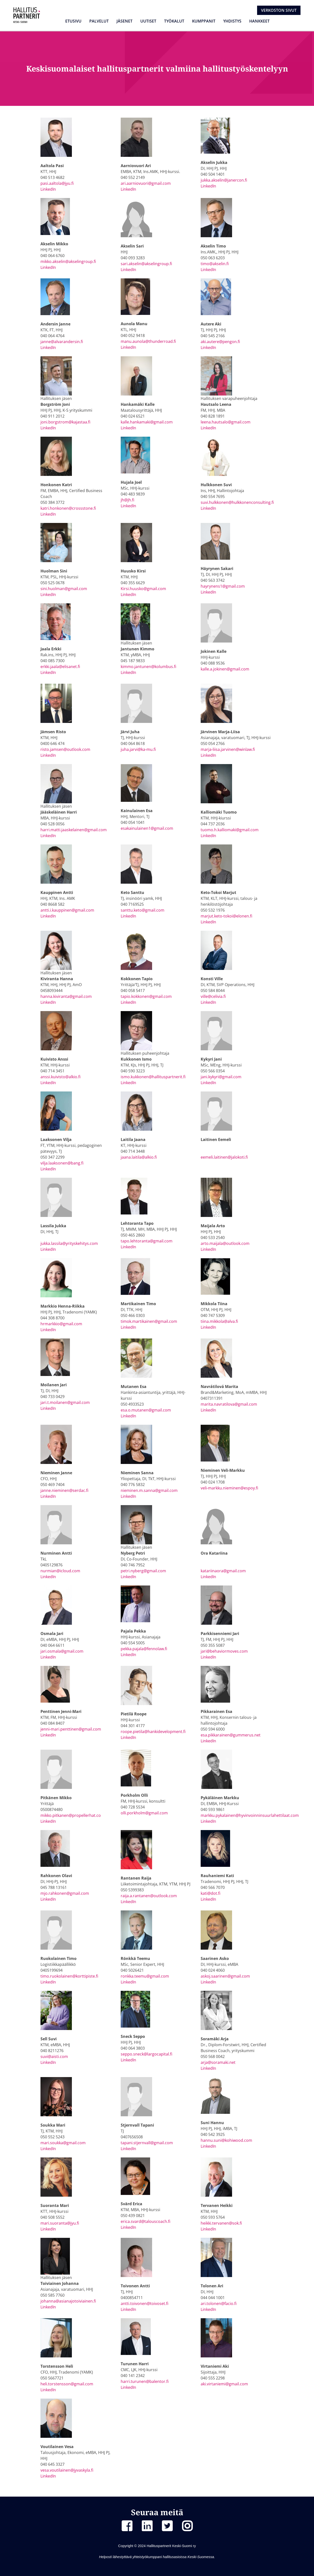 Image resolution: width=314 pixels, height=2576 pixels. Describe the element at coordinates (229, 1488) in the screenshot. I see `veli-markku.nieminen@espoy.fi` at that location.